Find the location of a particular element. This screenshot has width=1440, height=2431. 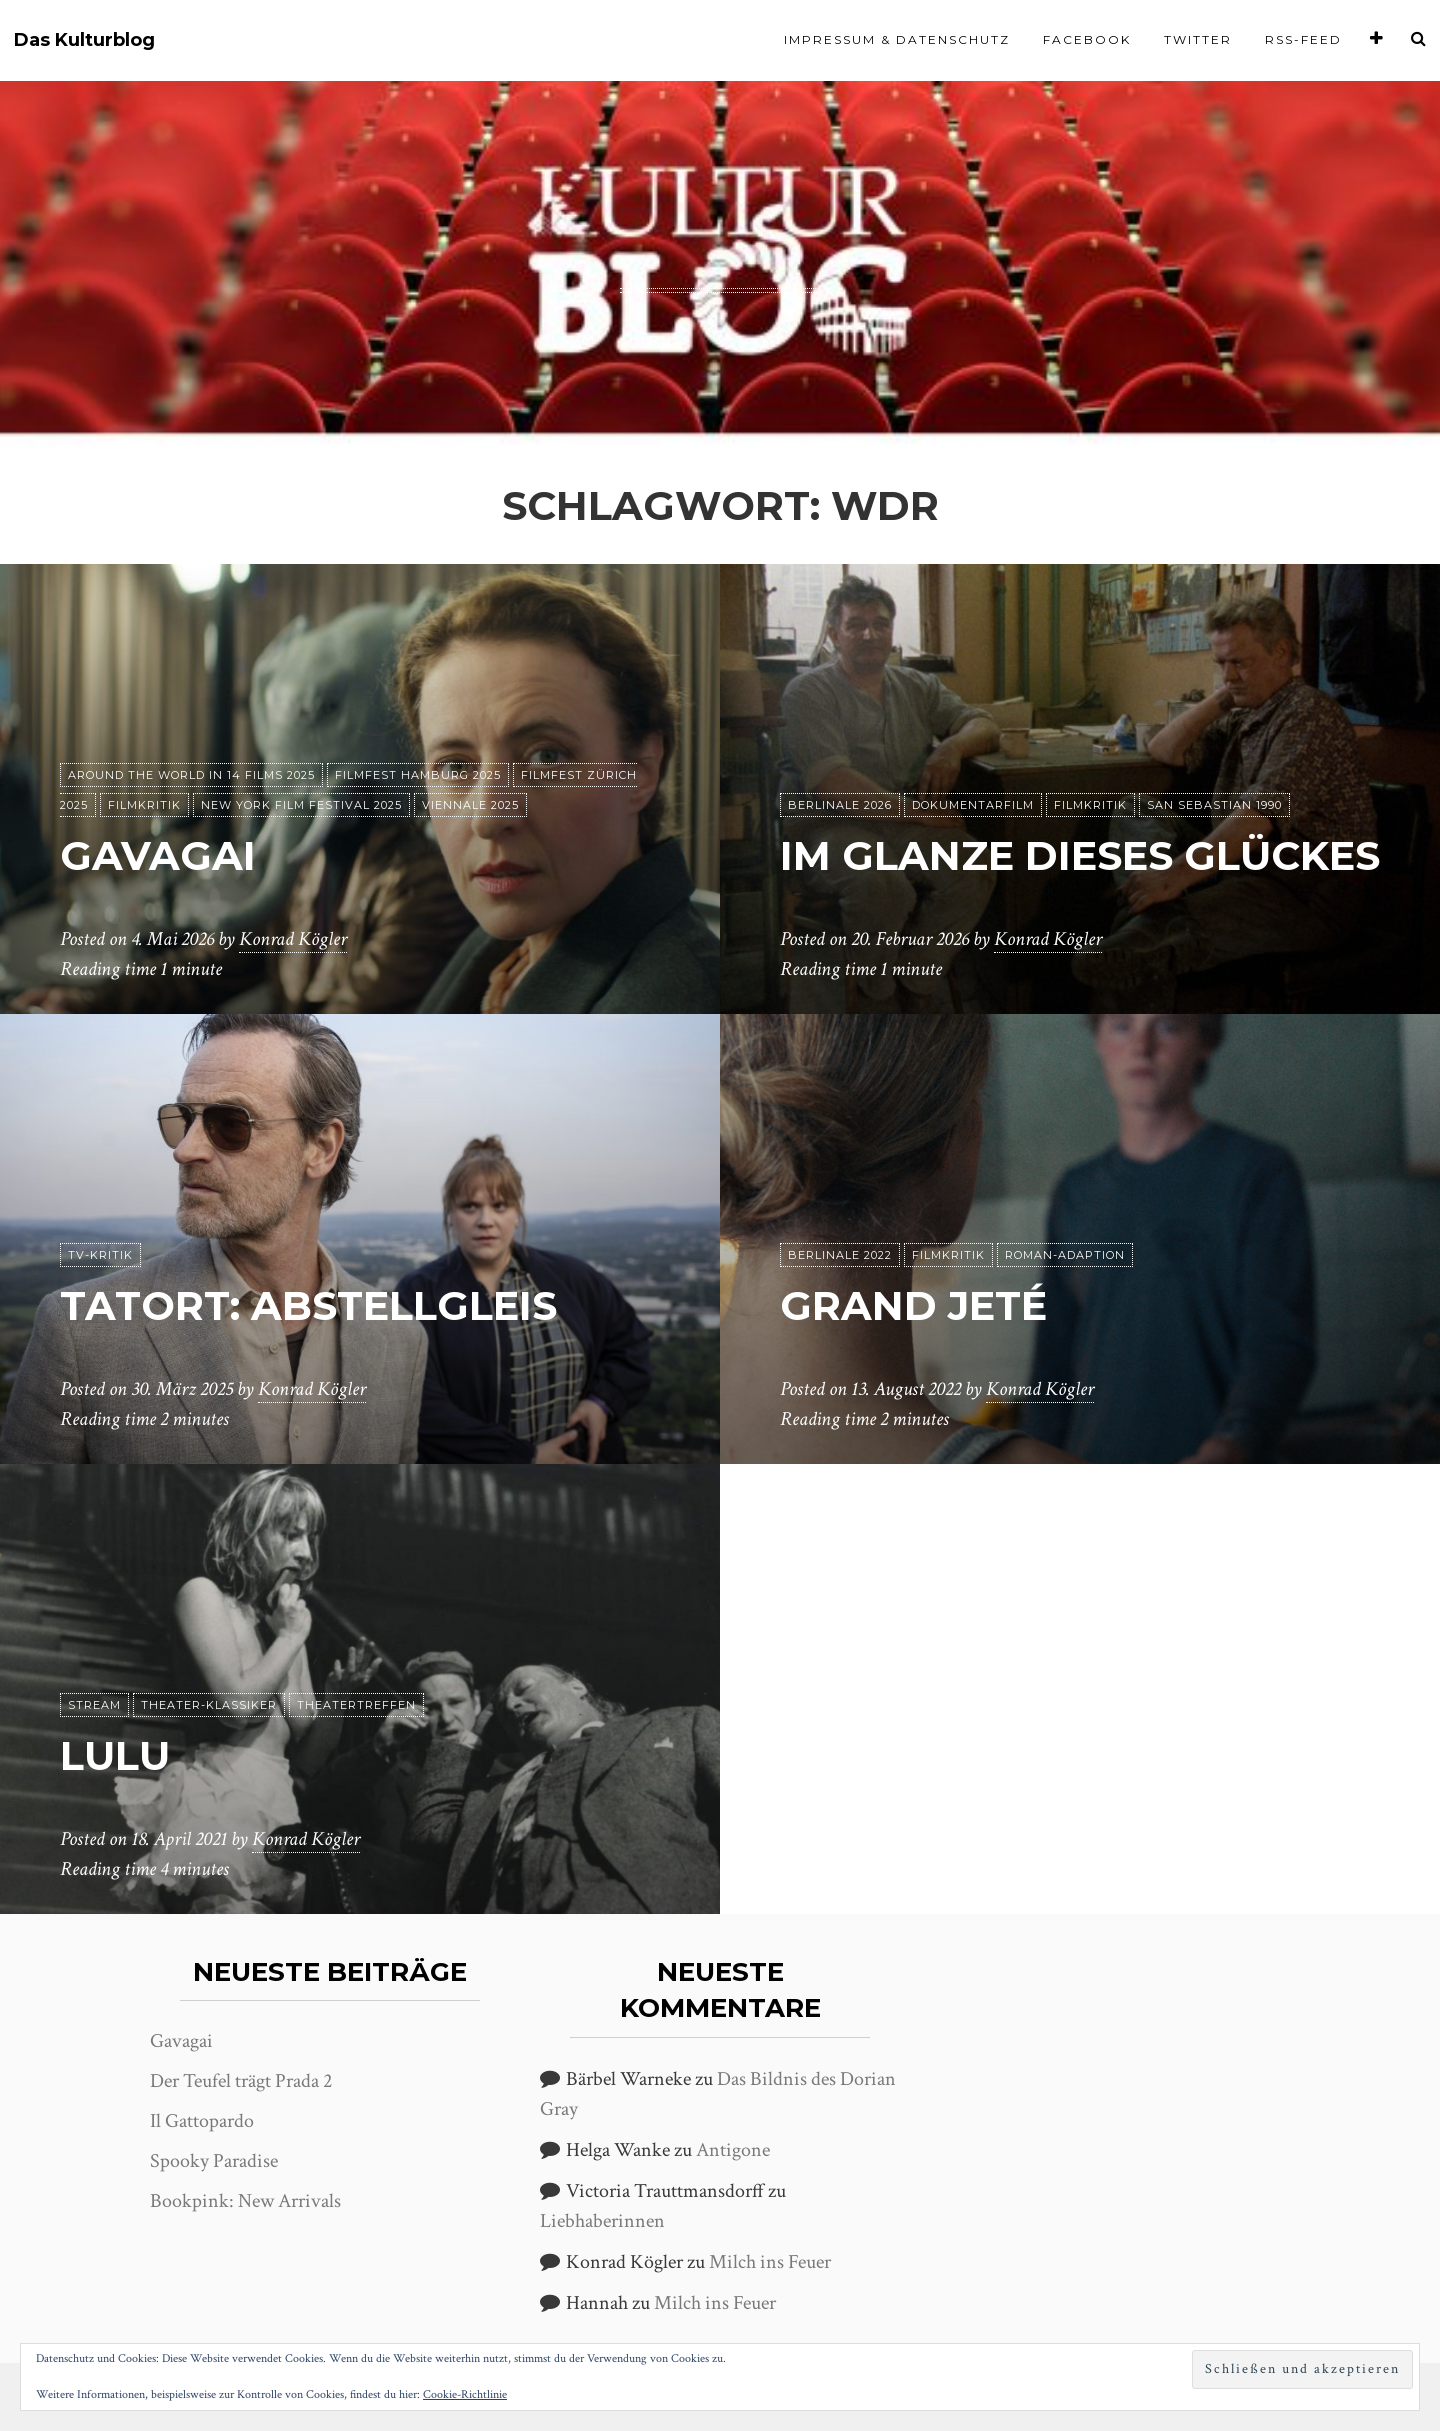

Filmkritik is located at coordinates (144, 805).